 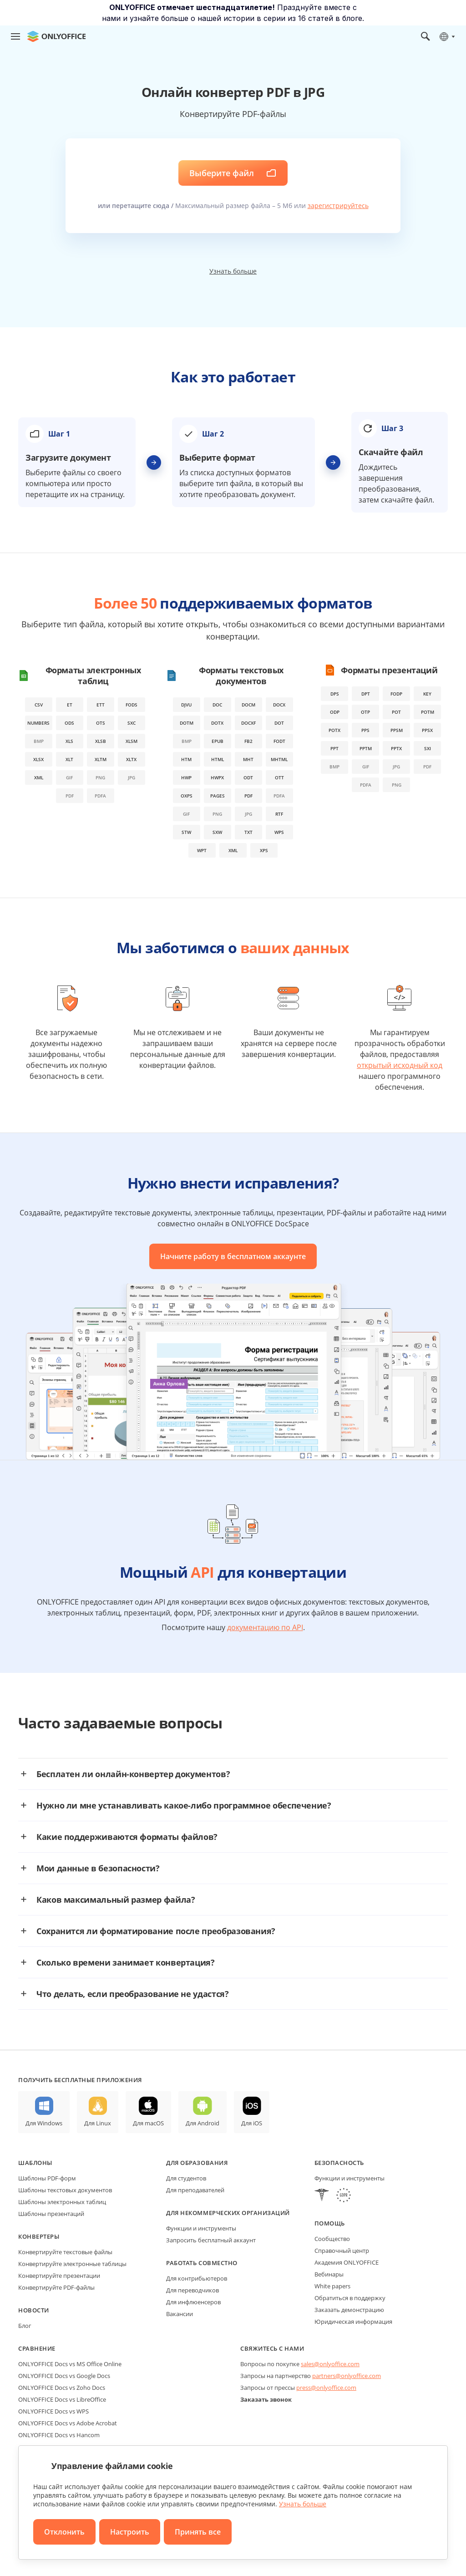 What do you see at coordinates (248, 796) in the screenshot?
I see `pdf` at bounding box center [248, 796].